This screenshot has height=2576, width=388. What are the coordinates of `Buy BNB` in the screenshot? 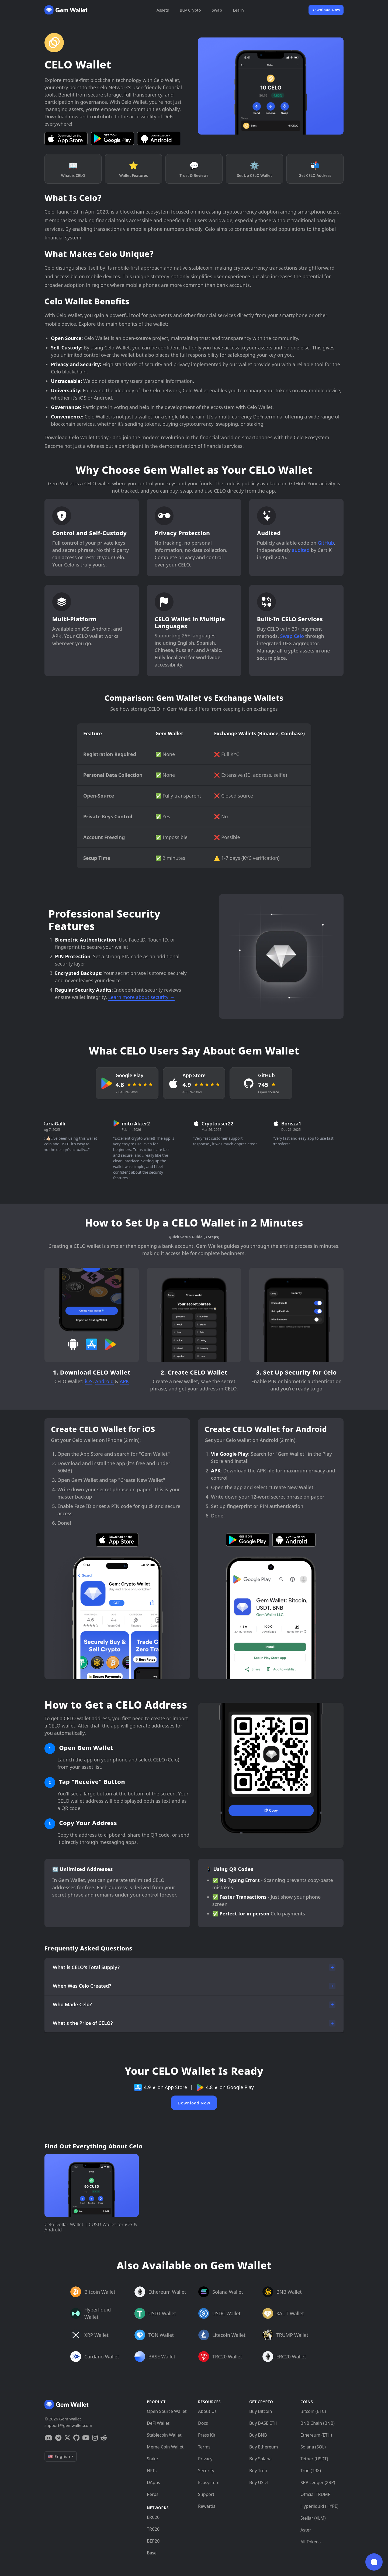 It's located at (258, 2435).